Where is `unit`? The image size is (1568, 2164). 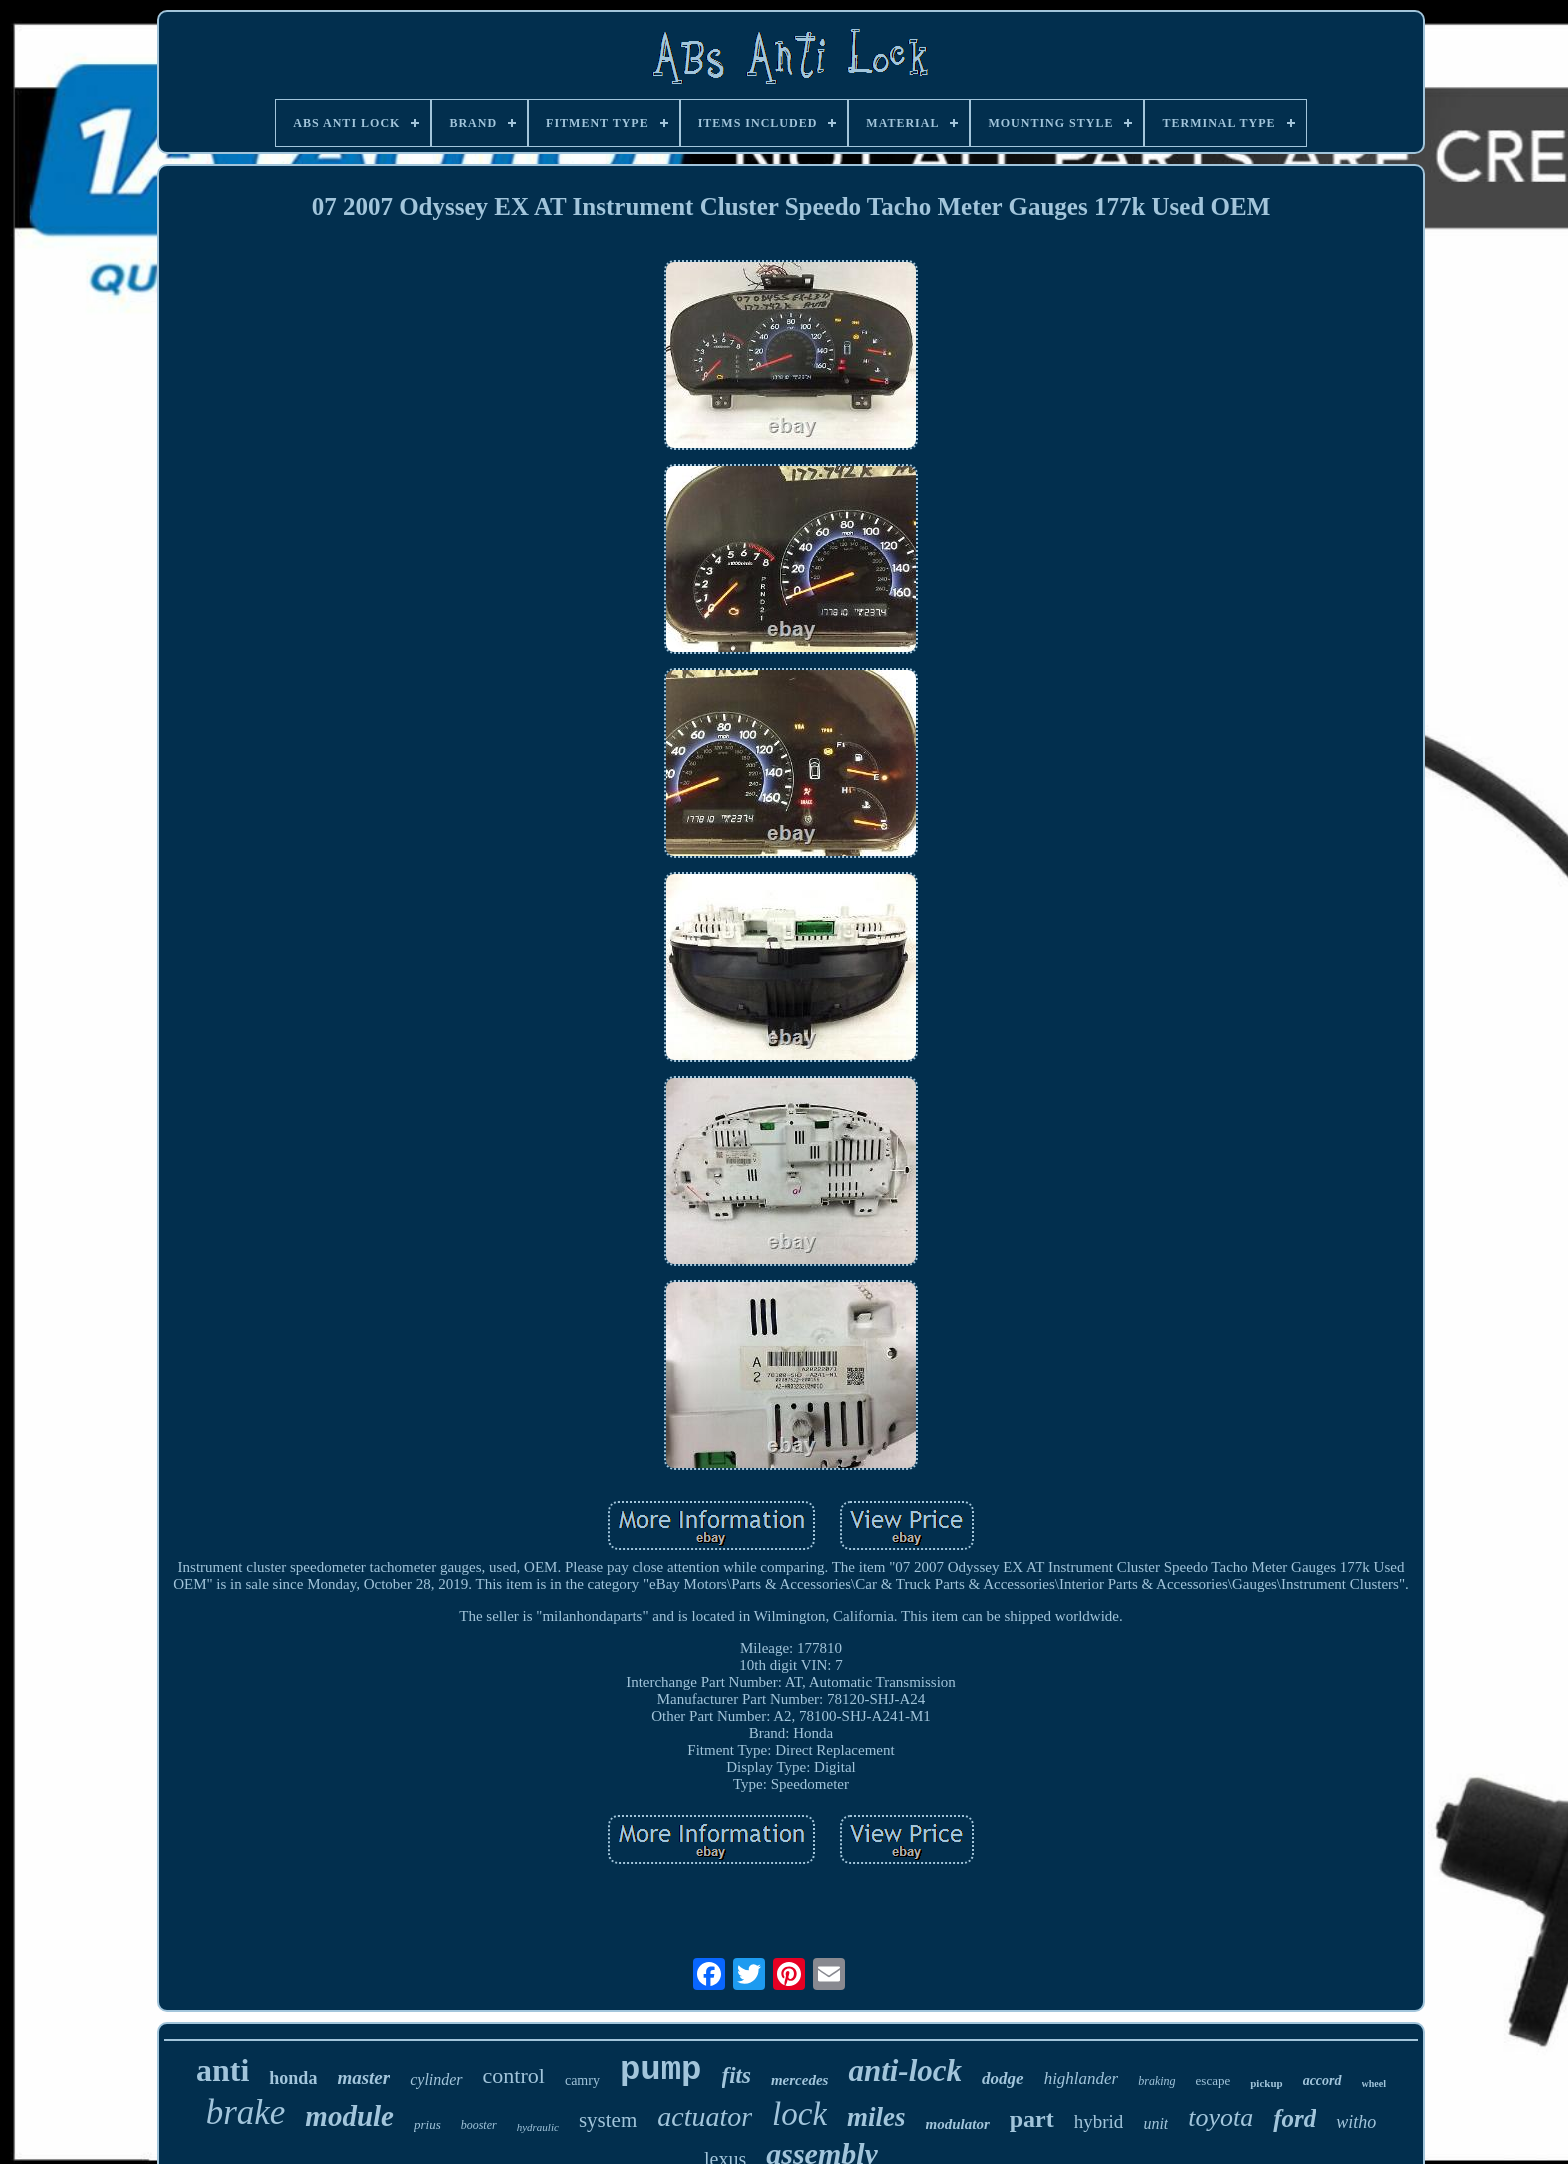 unit is located at coordinates (1155, 2123).